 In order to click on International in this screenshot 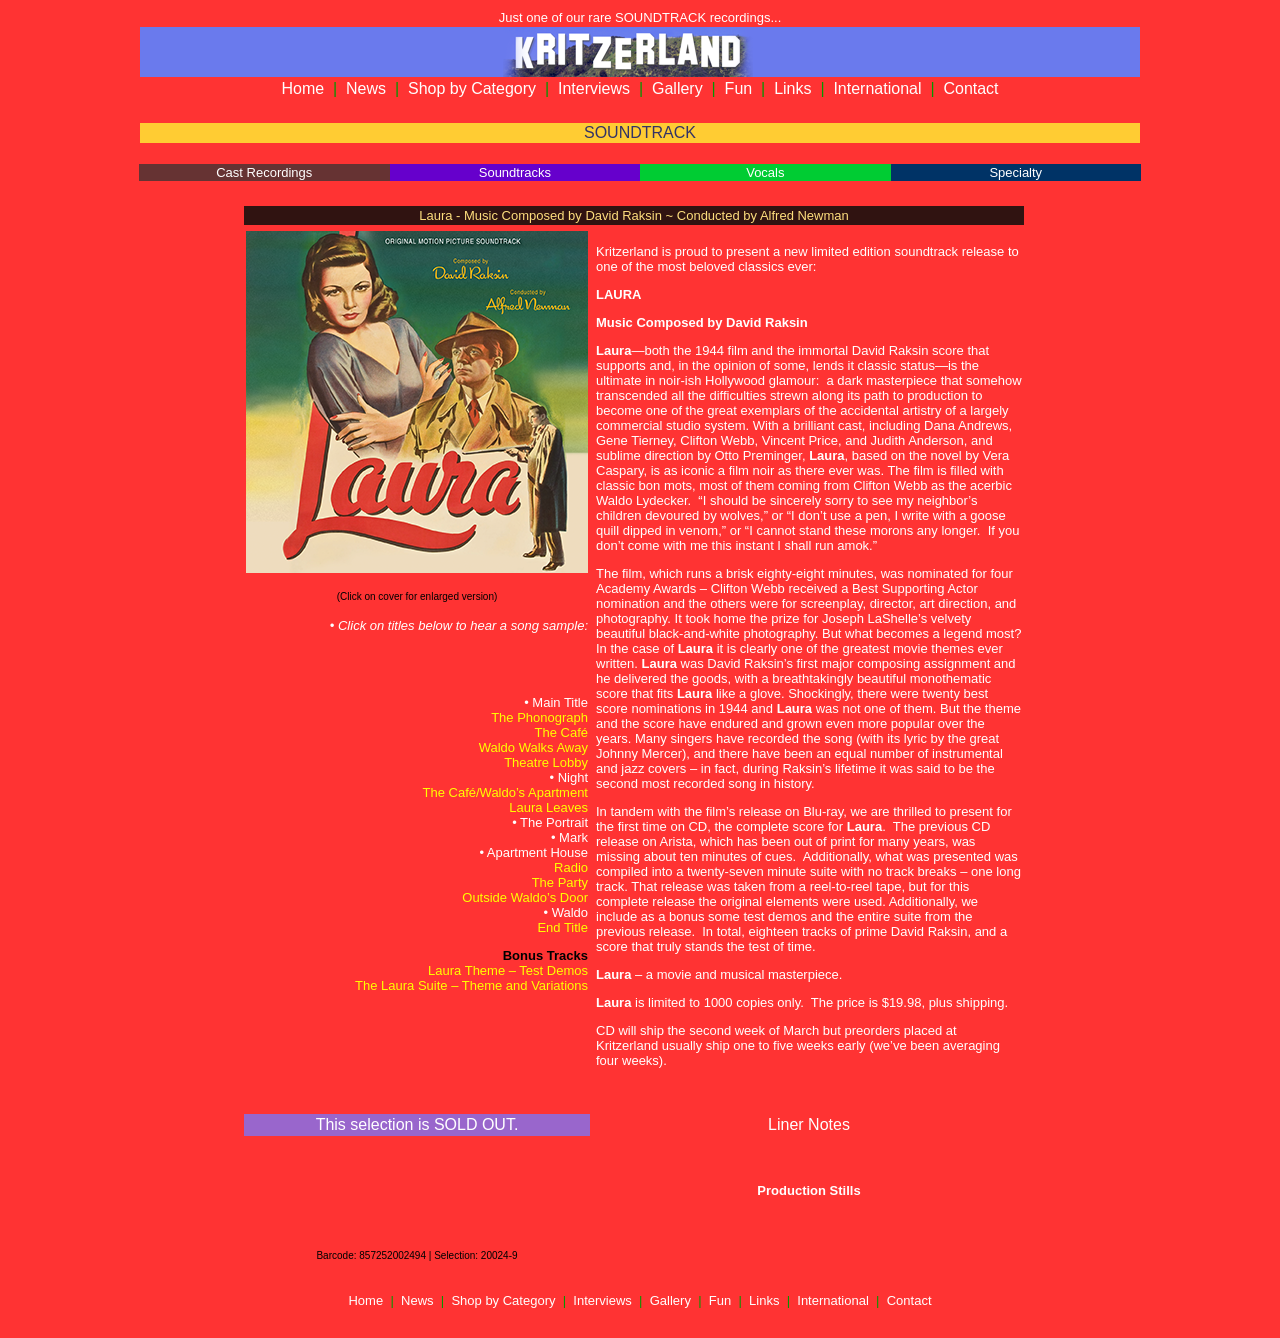, I will do `click(877, 88)`.